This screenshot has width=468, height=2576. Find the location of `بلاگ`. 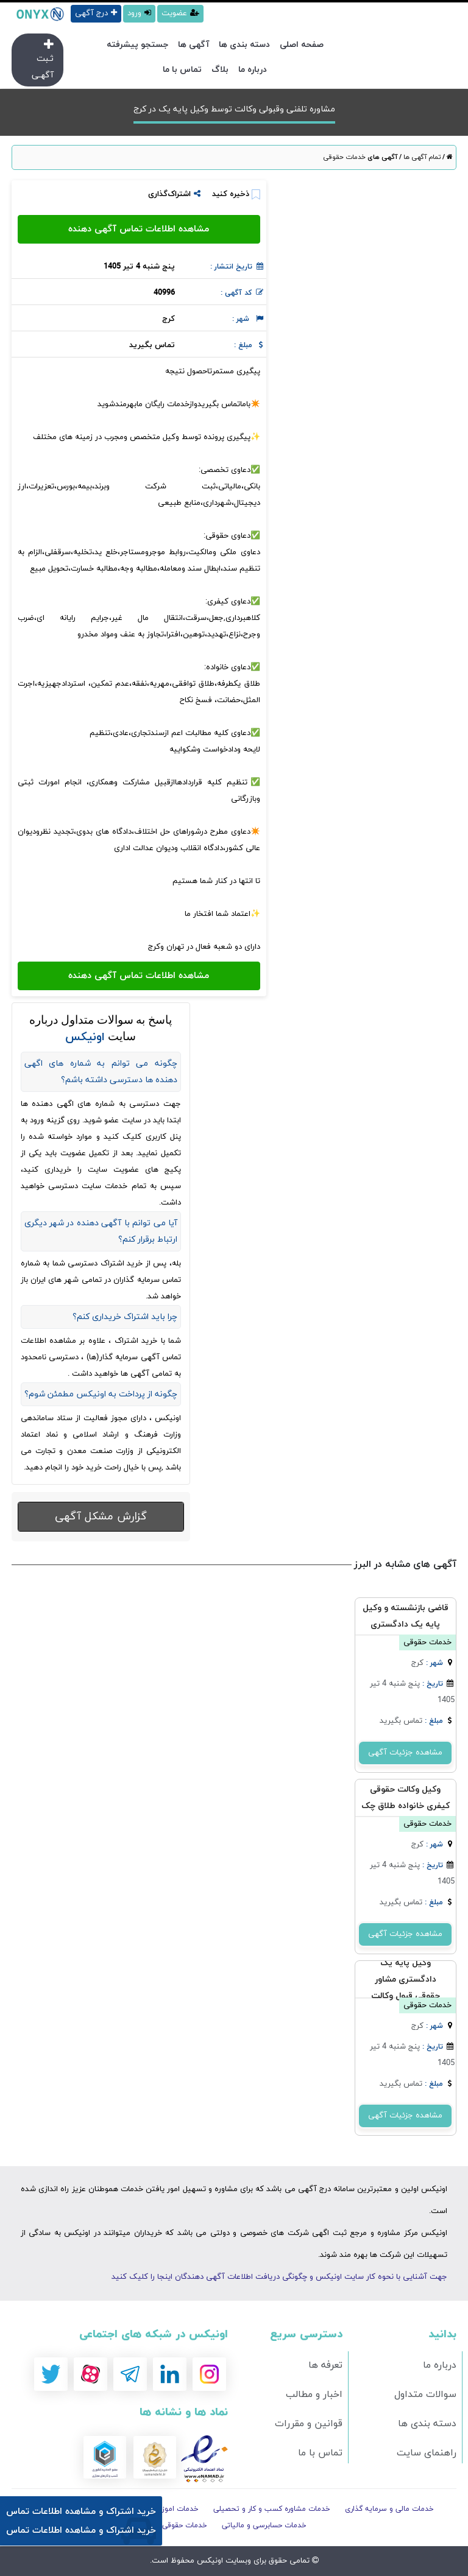

بلاگ is located at coordinates (220, 70).